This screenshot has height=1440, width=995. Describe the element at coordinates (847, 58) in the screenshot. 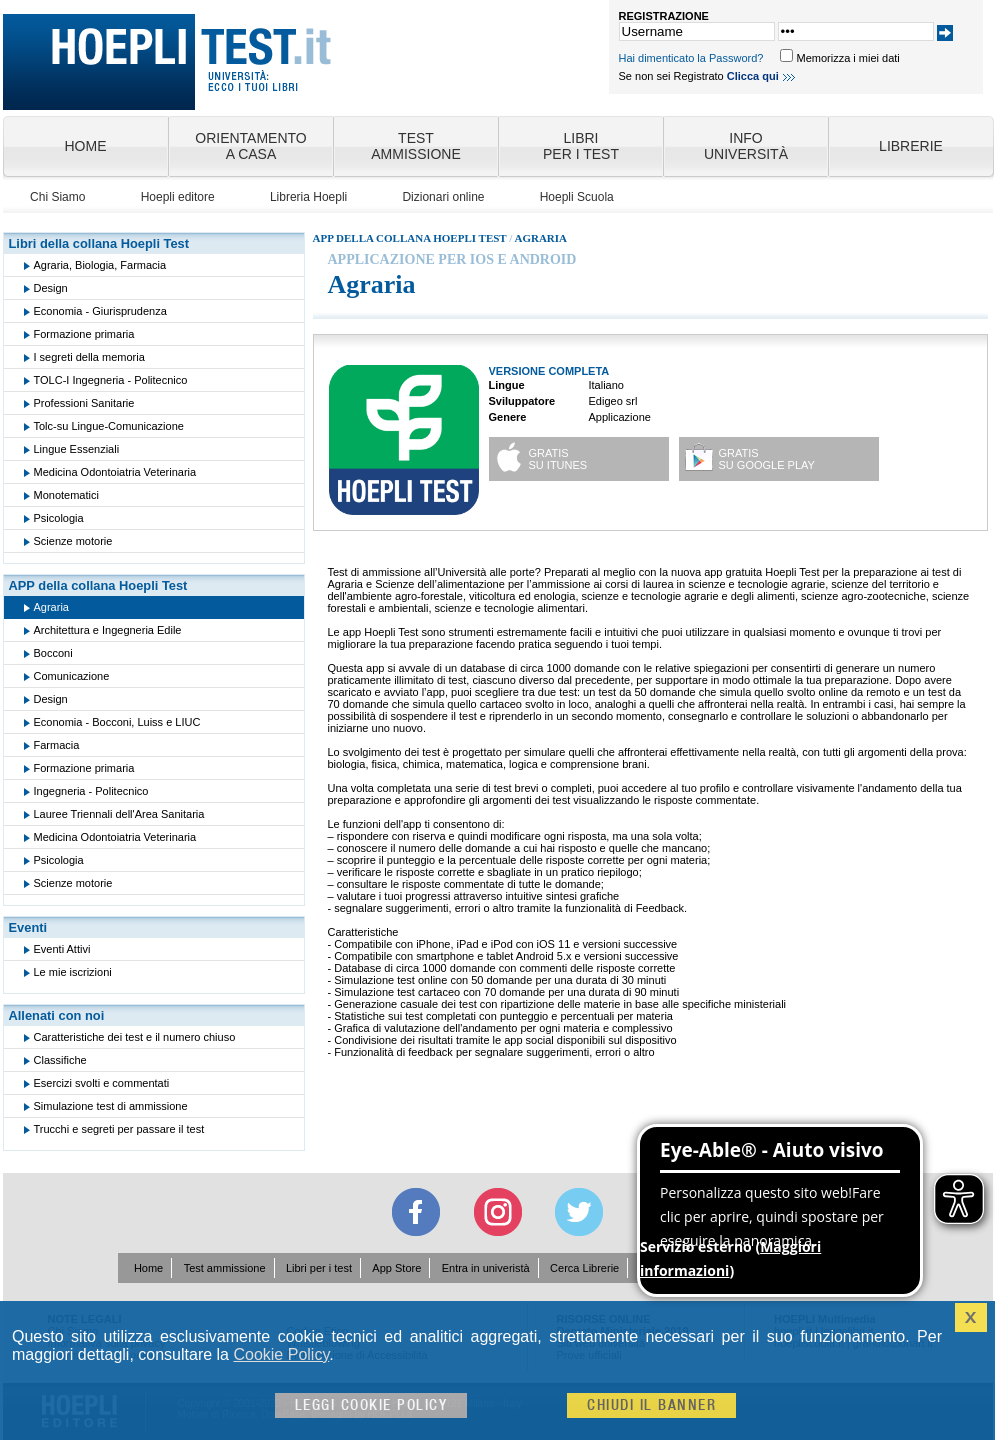

I see `Memorizza i miei dati` at that location.